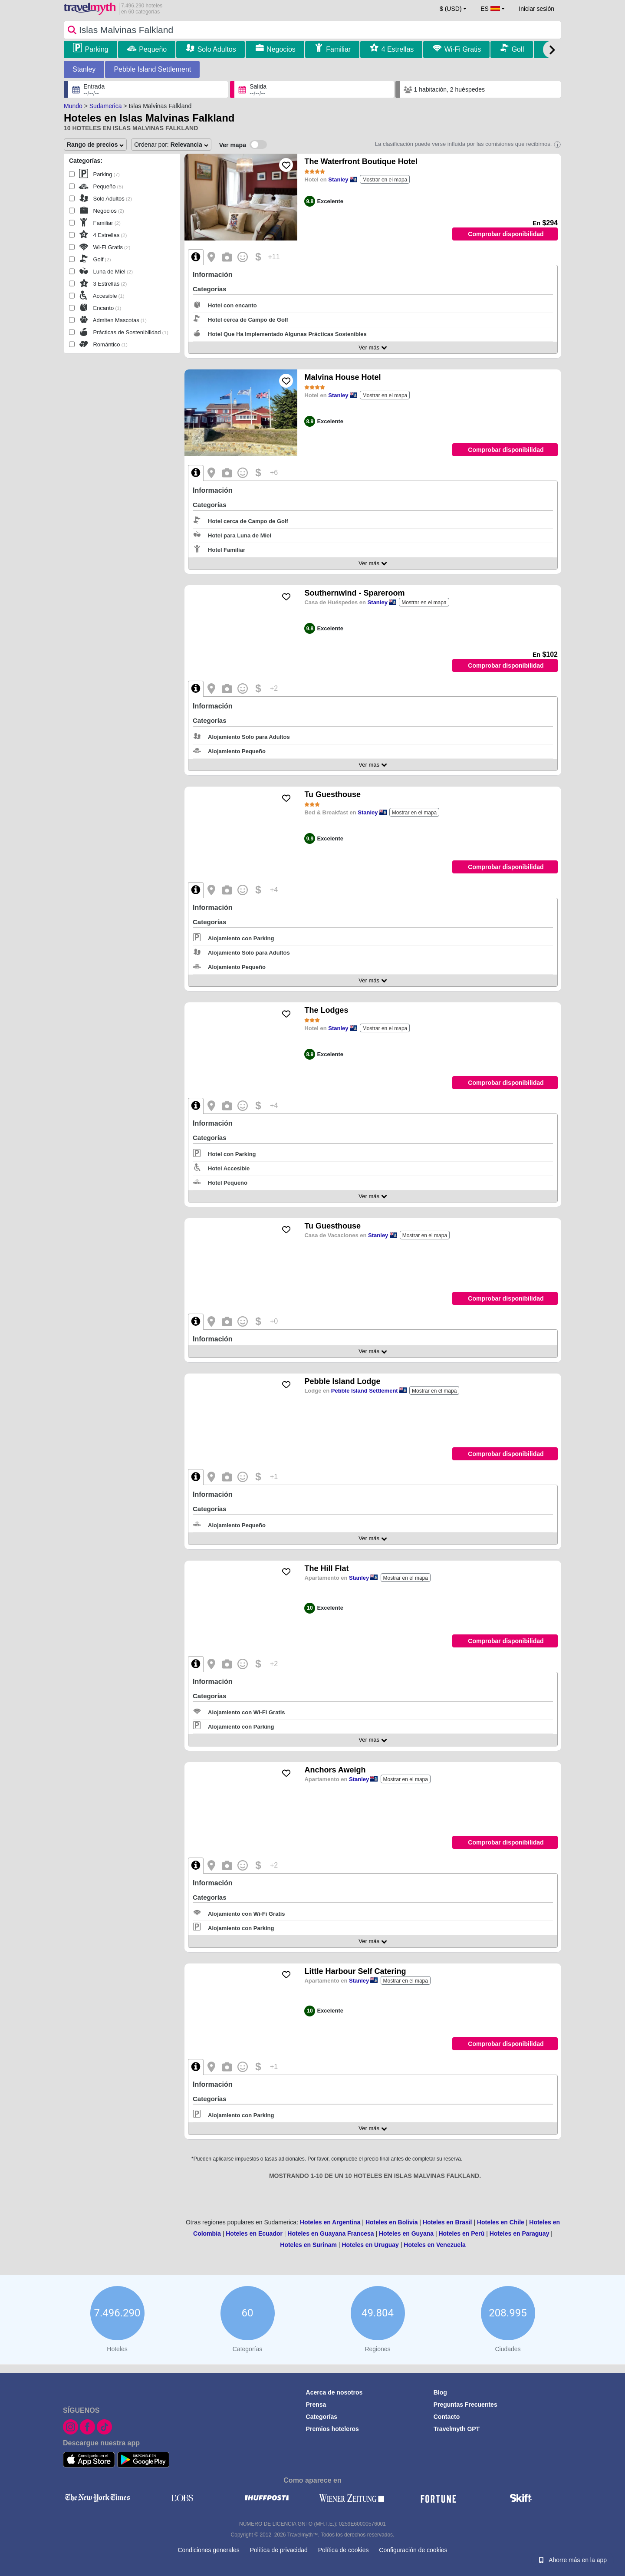 The image size is (625, 2576). What do you see at coordinates (457, 2428) in the screenshot?
I see `Travelmyth GPT` at bounding box center [457, 2428].